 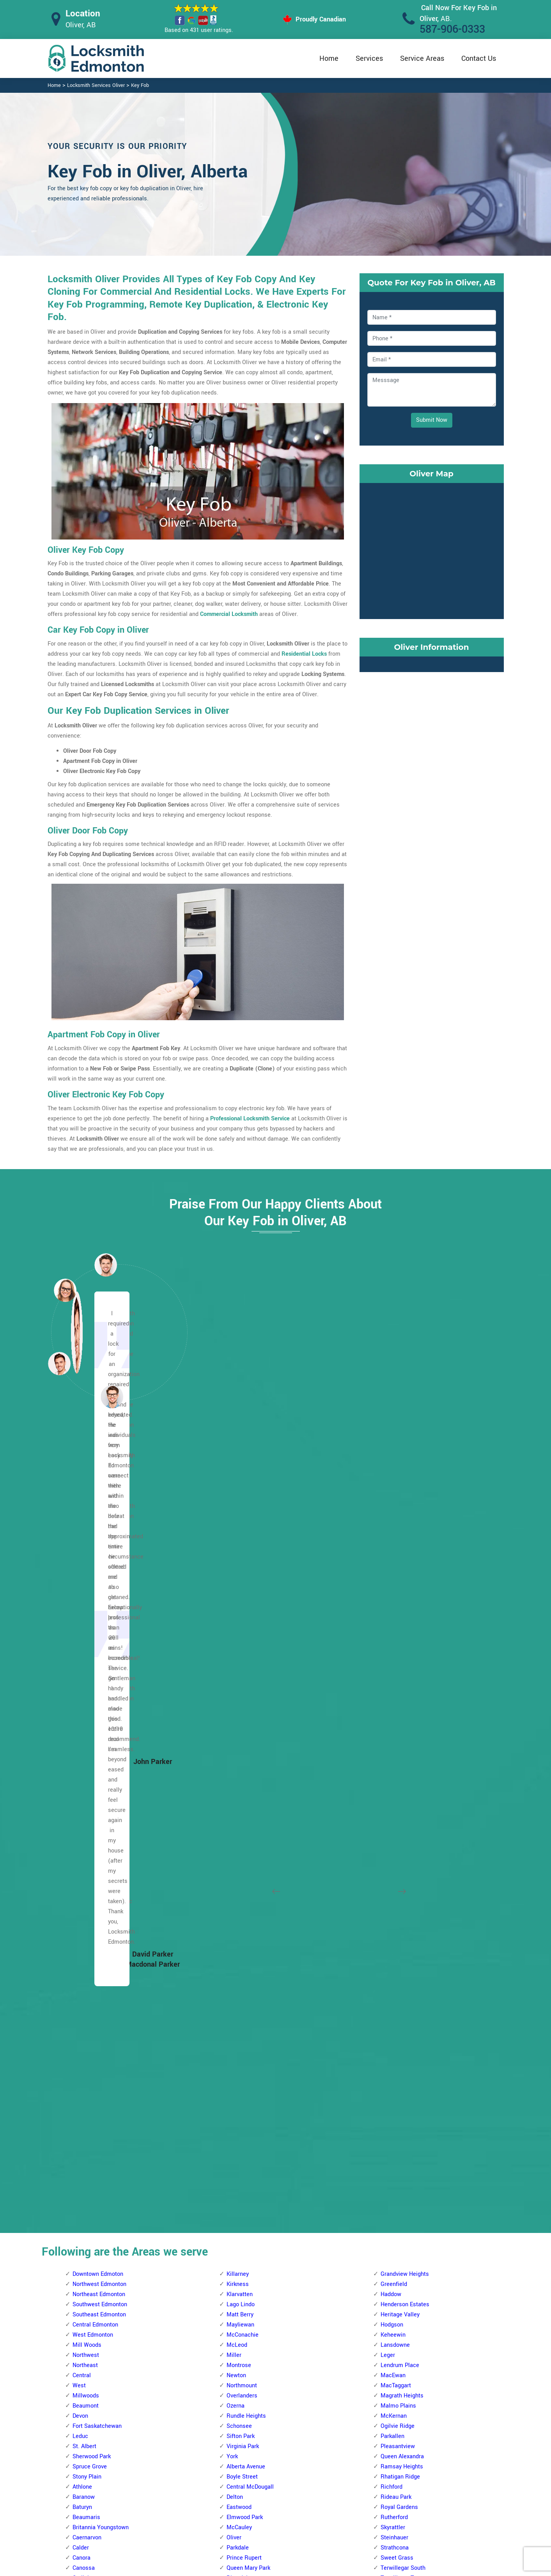 What do you see at coordinates (238, 1768) in the screenshot?
I see `Parkdale` at bounding box center [238, 1768].